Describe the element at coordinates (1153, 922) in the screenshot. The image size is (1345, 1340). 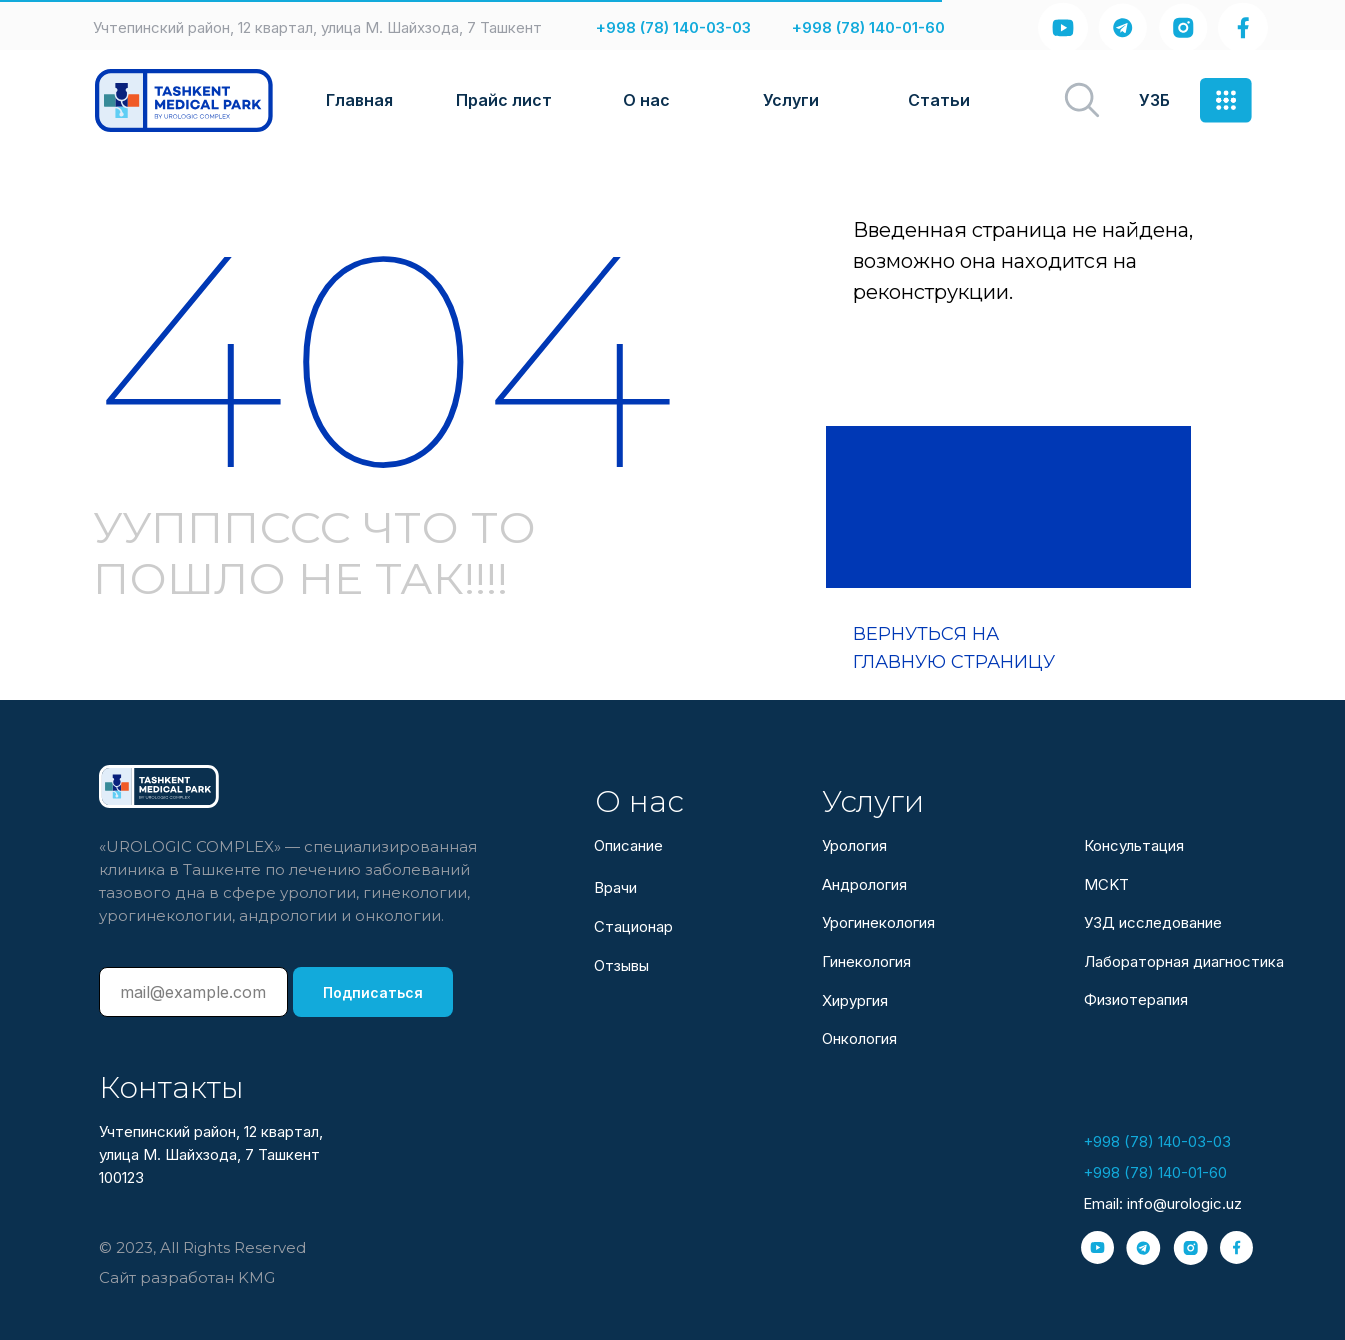
I see `УЗД исследование` at that location.